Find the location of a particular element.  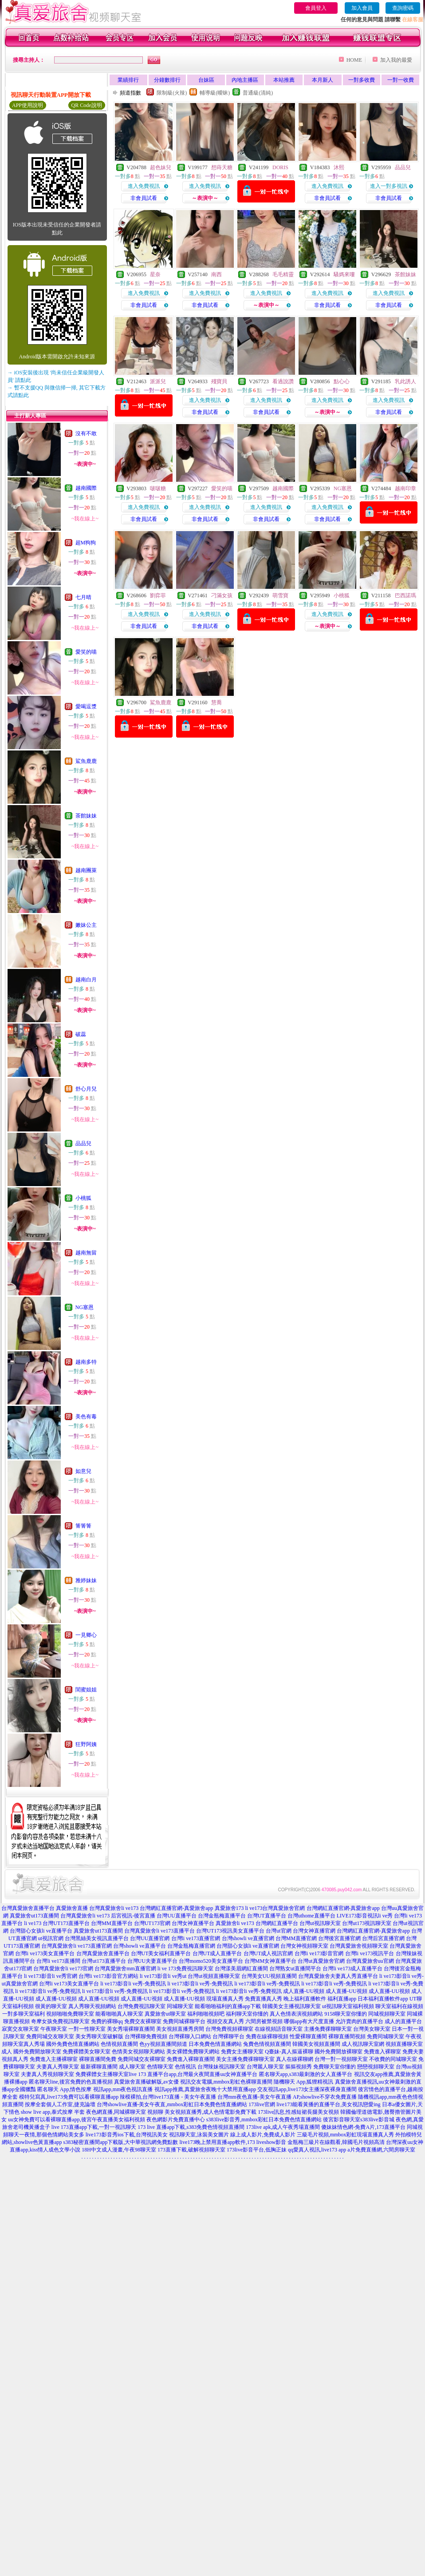

台妹區 is located at coordinates (206, 80).